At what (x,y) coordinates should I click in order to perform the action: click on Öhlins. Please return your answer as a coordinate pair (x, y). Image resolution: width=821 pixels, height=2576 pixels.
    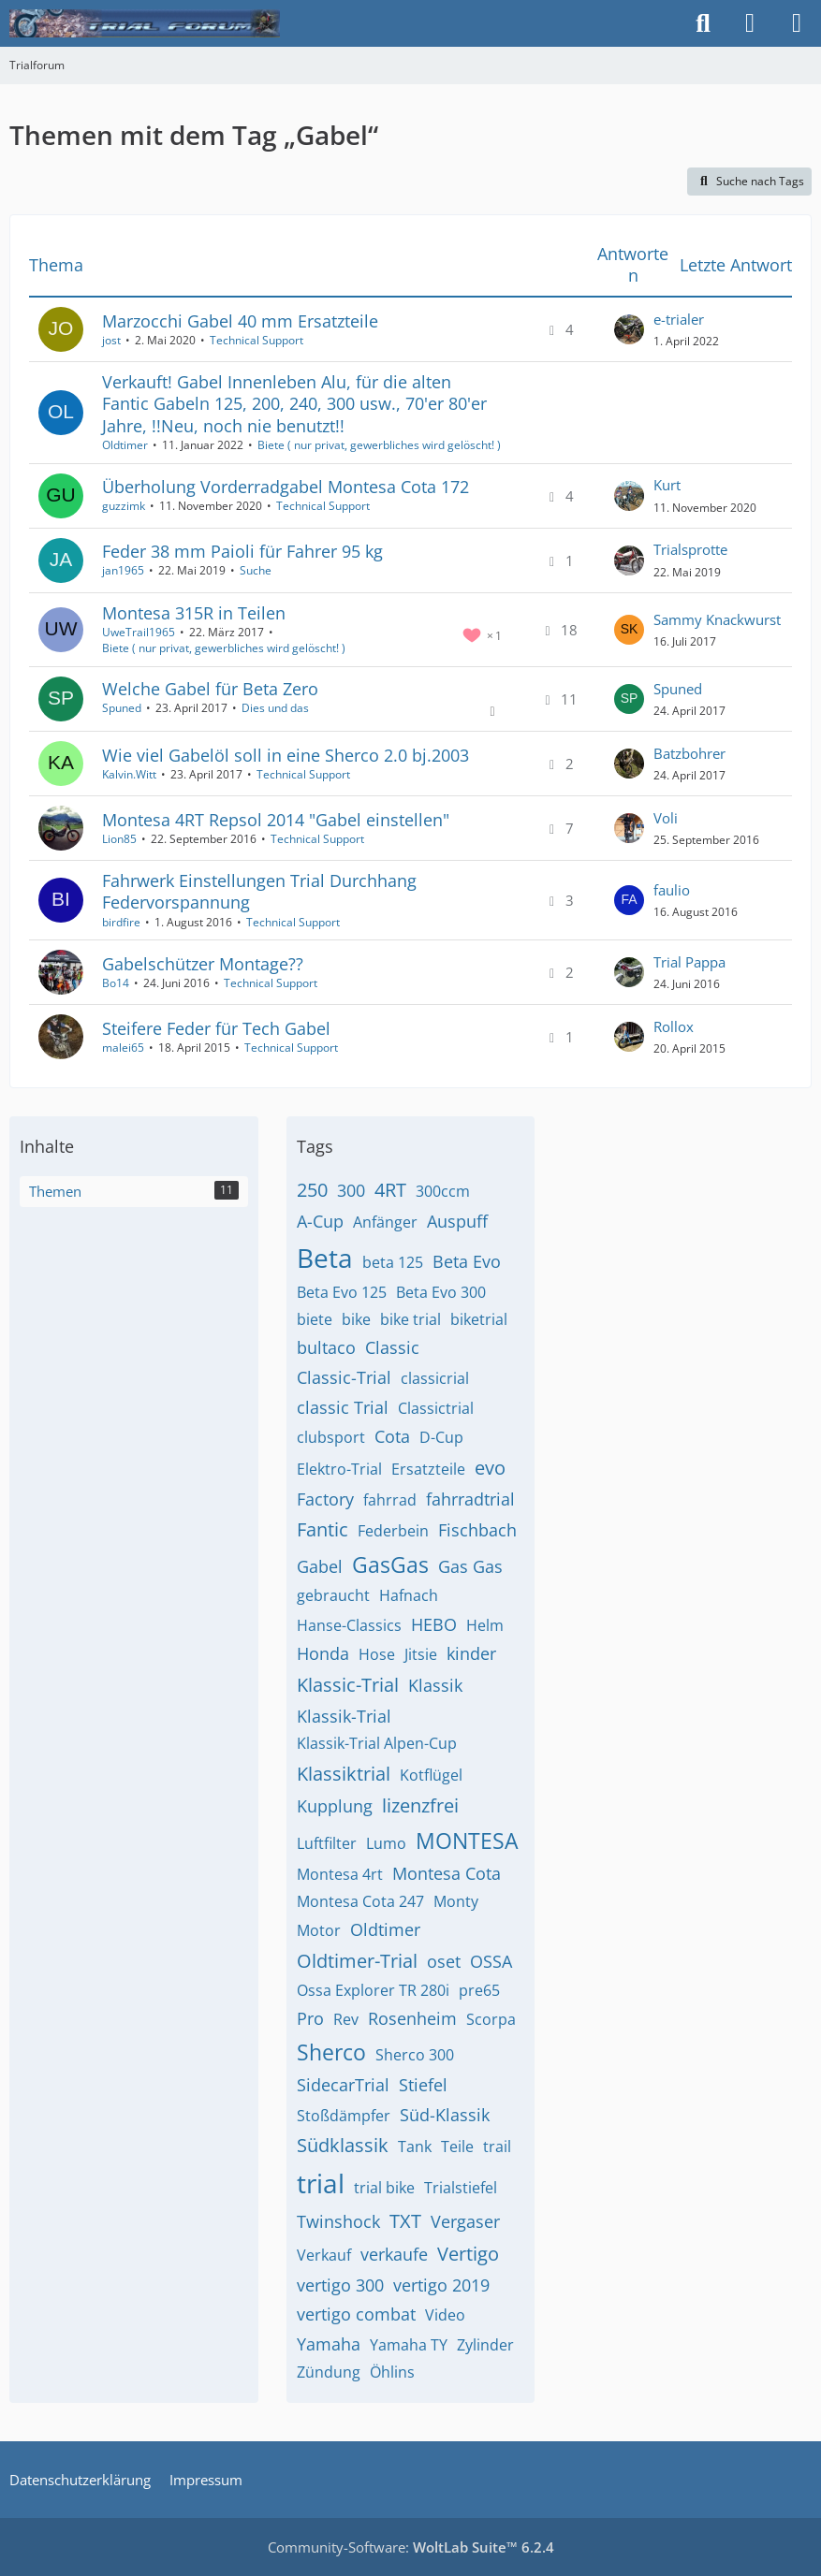
    Looking at the image, I should click on (392, 2372).